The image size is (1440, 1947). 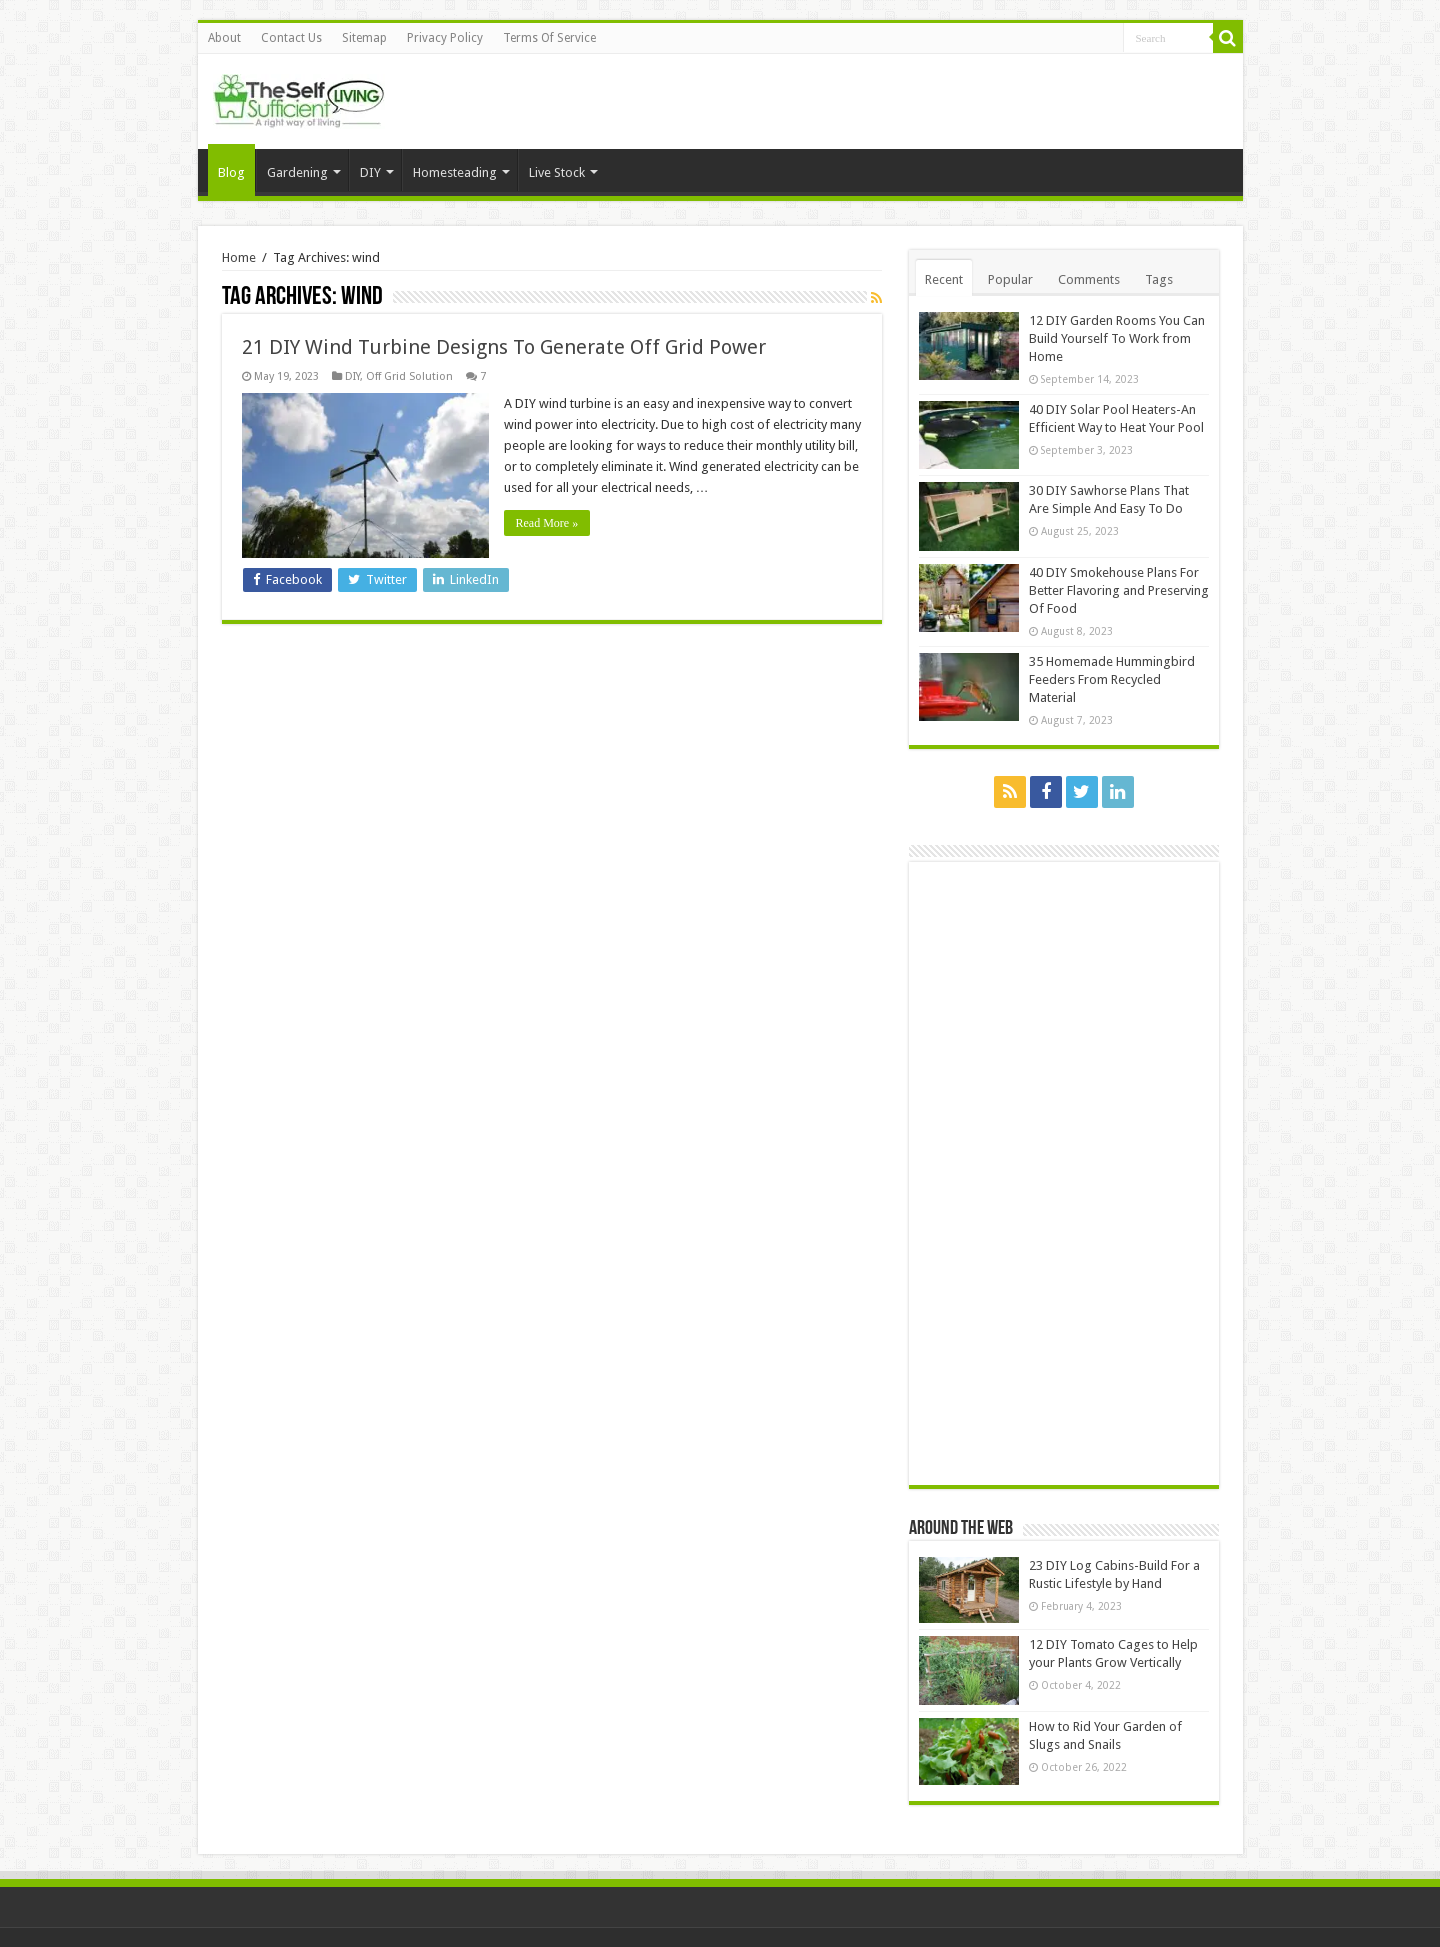 What do you see at coordinates (557, 172) in the screenshot?
I see `Live Stock` at bounding box center [557, 172].